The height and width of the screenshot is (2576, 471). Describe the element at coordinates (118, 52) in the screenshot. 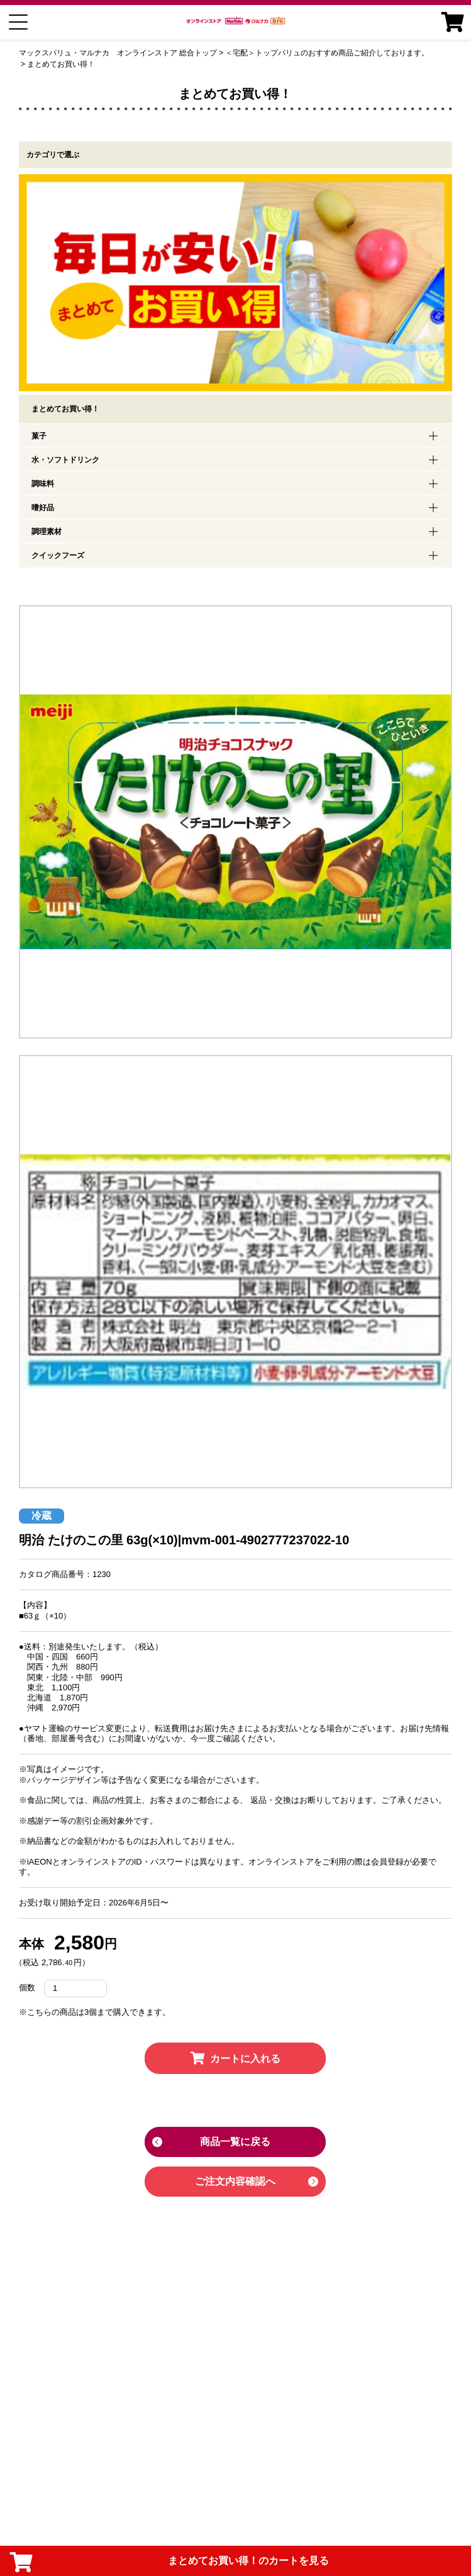

I see `マックスバリュ・マルナカ オンラインストア 総合トップ` at that location.